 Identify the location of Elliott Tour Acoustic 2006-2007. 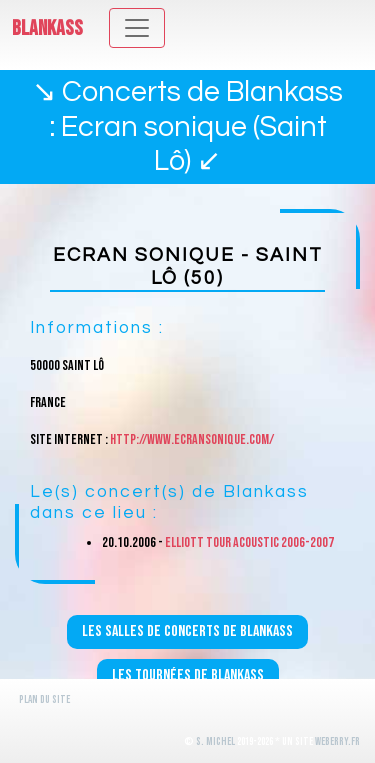
(249, 542).